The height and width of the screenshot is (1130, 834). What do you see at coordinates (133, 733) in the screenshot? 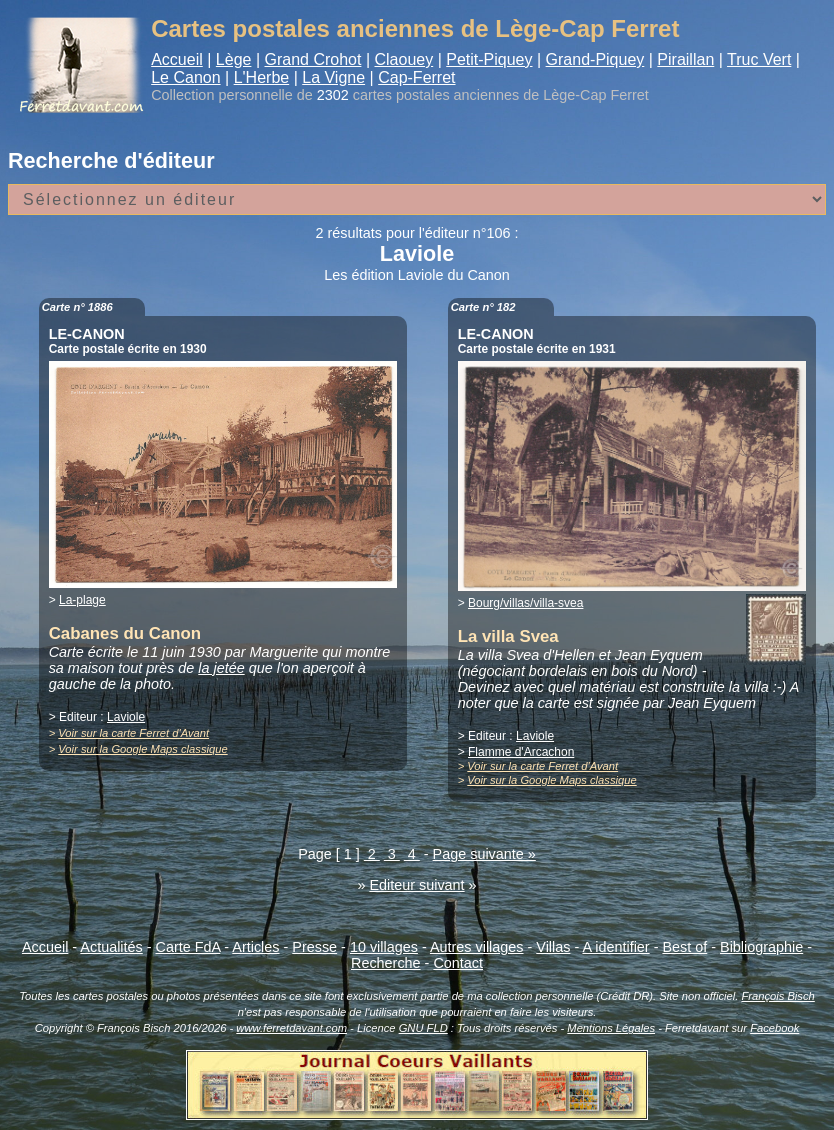
I see `Voir sur la carte Ferret d'Avant` at bounding box center [133, 733].